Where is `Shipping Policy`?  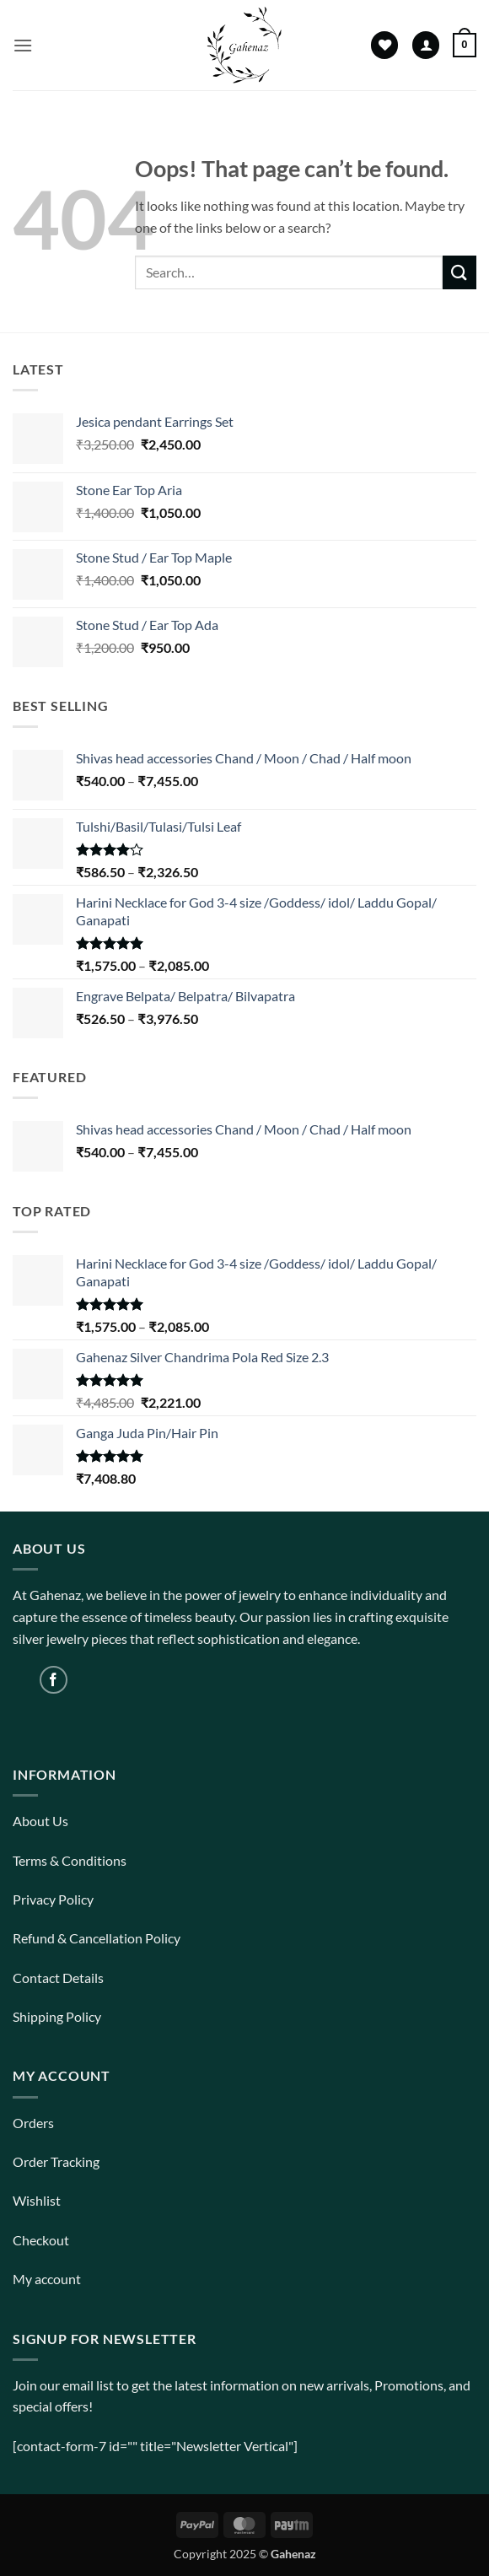 Shipping Policy is located at coordinates (57, 2016).